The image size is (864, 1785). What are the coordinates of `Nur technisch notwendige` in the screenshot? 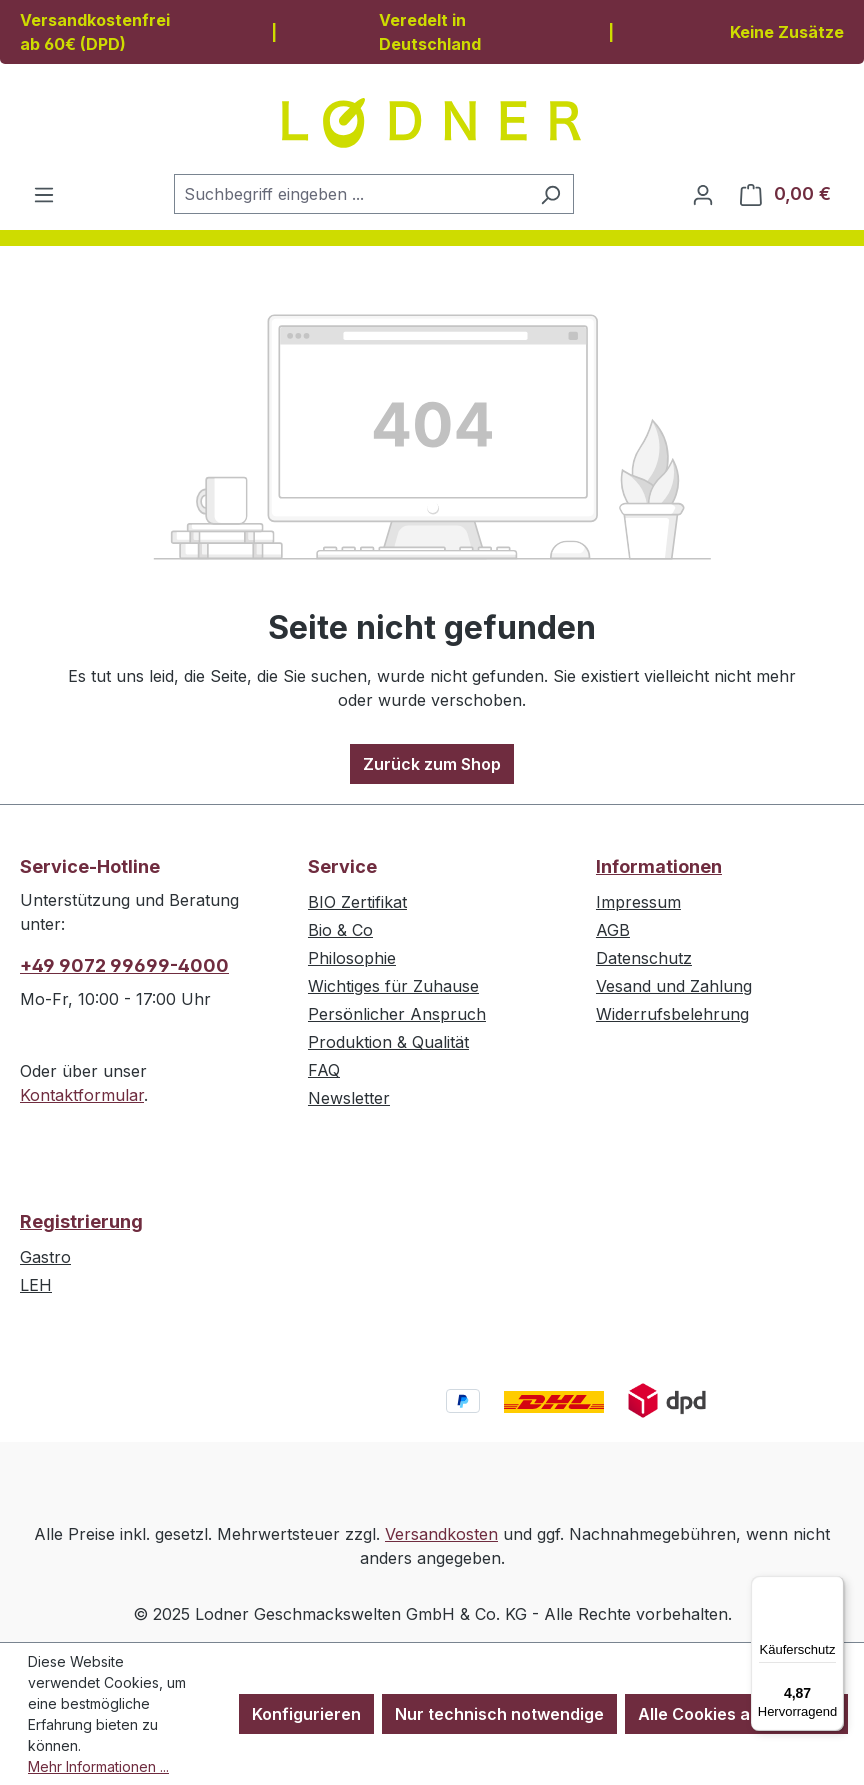 It's located at (499, 1714).